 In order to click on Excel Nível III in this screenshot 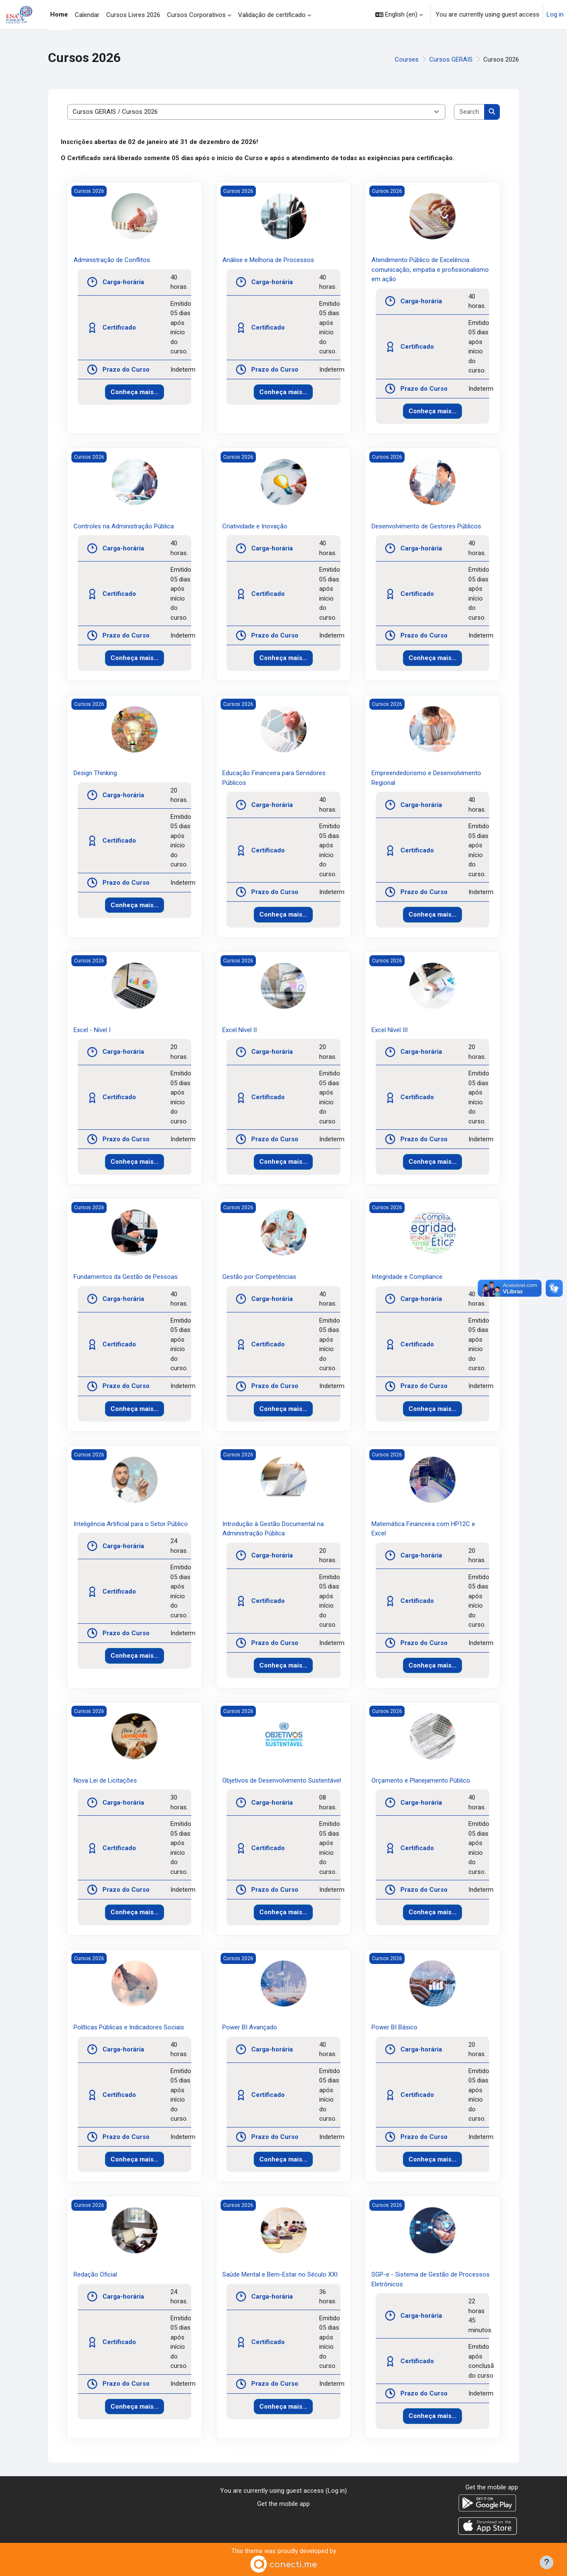, I will do `click(389, 1030)`.